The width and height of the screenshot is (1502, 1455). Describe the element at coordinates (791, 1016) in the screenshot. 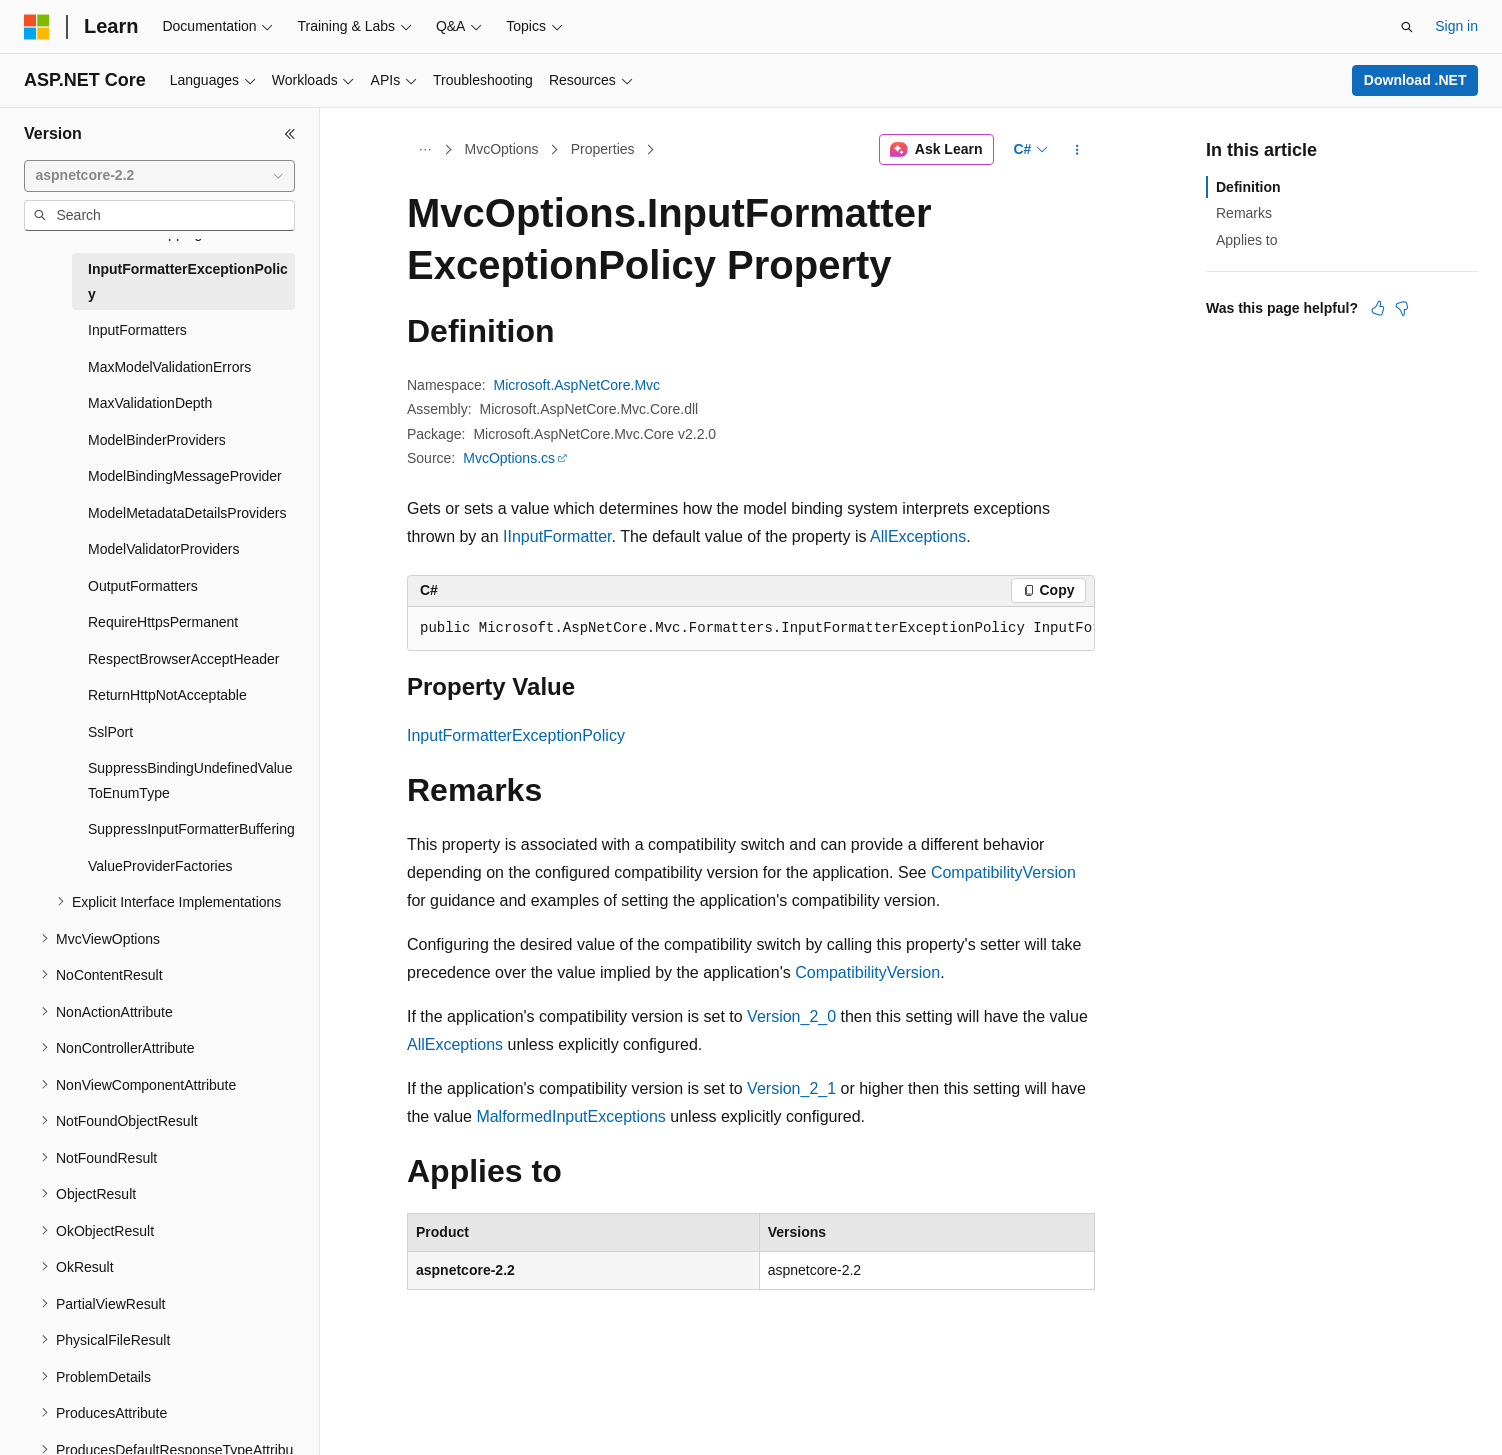

I see `Version_2_0` at that location.